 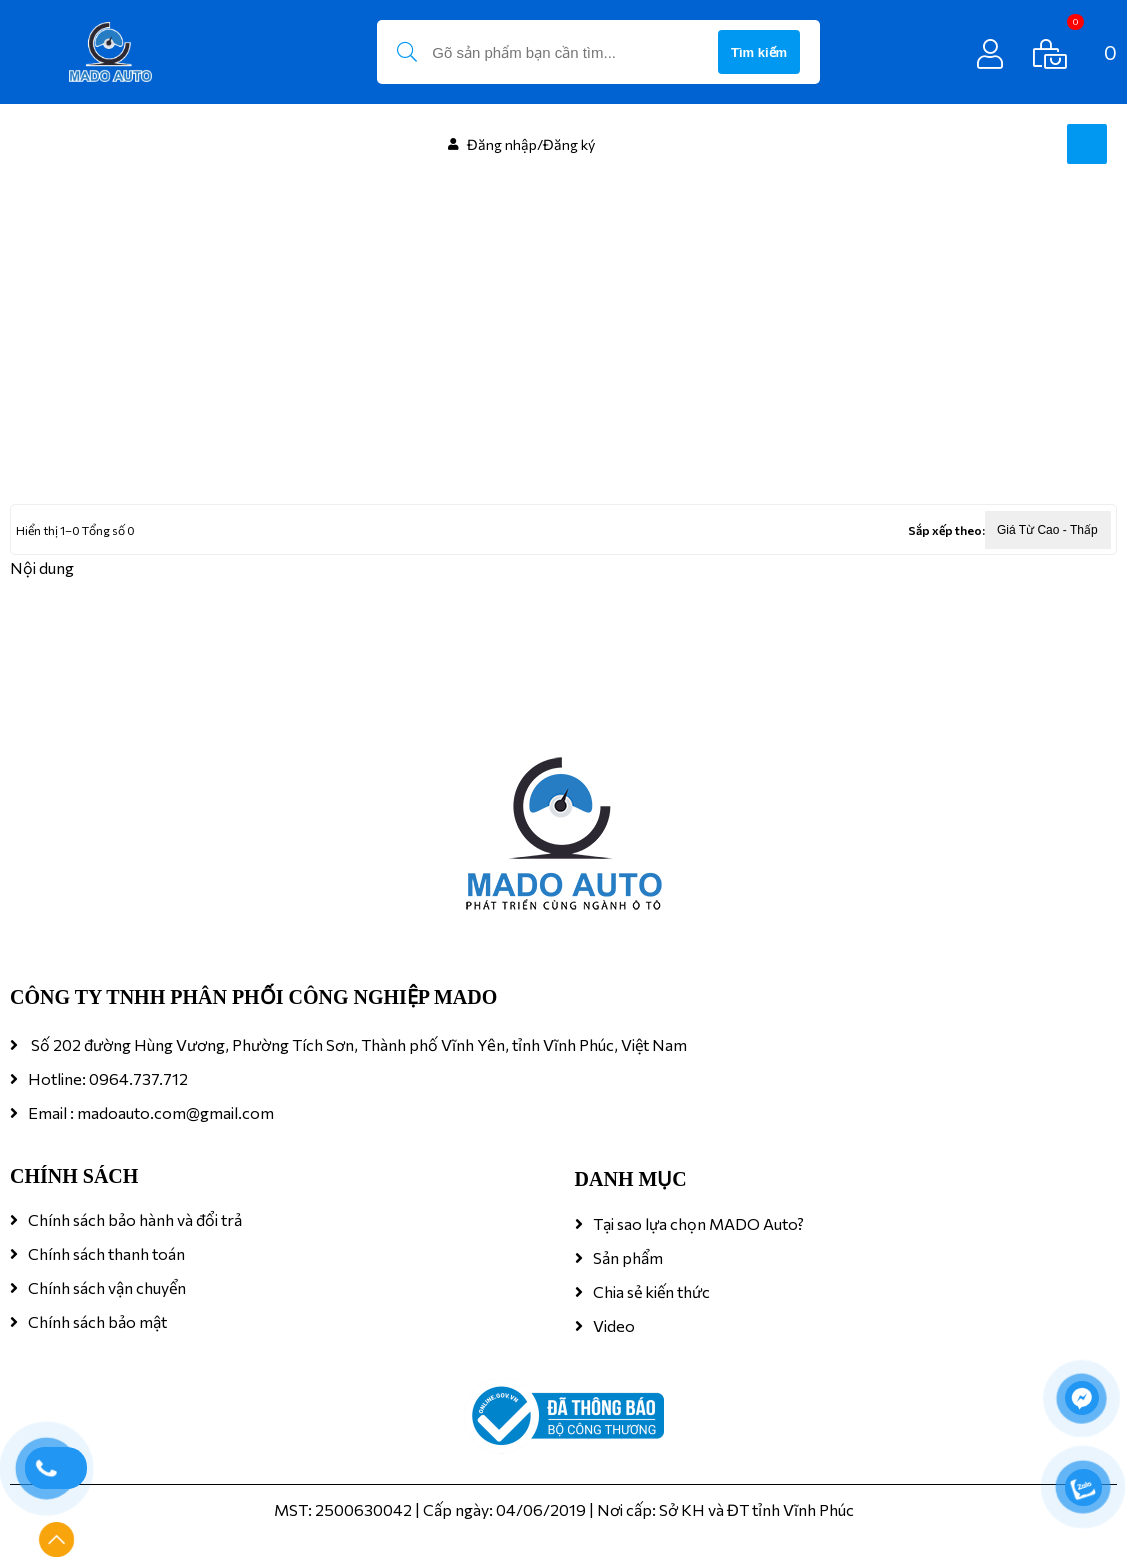 What do you see at coordinates (160, 424) in the screenshot?
I see `FILM CÁCH NHIỆT` at bounding box center [160, 424].